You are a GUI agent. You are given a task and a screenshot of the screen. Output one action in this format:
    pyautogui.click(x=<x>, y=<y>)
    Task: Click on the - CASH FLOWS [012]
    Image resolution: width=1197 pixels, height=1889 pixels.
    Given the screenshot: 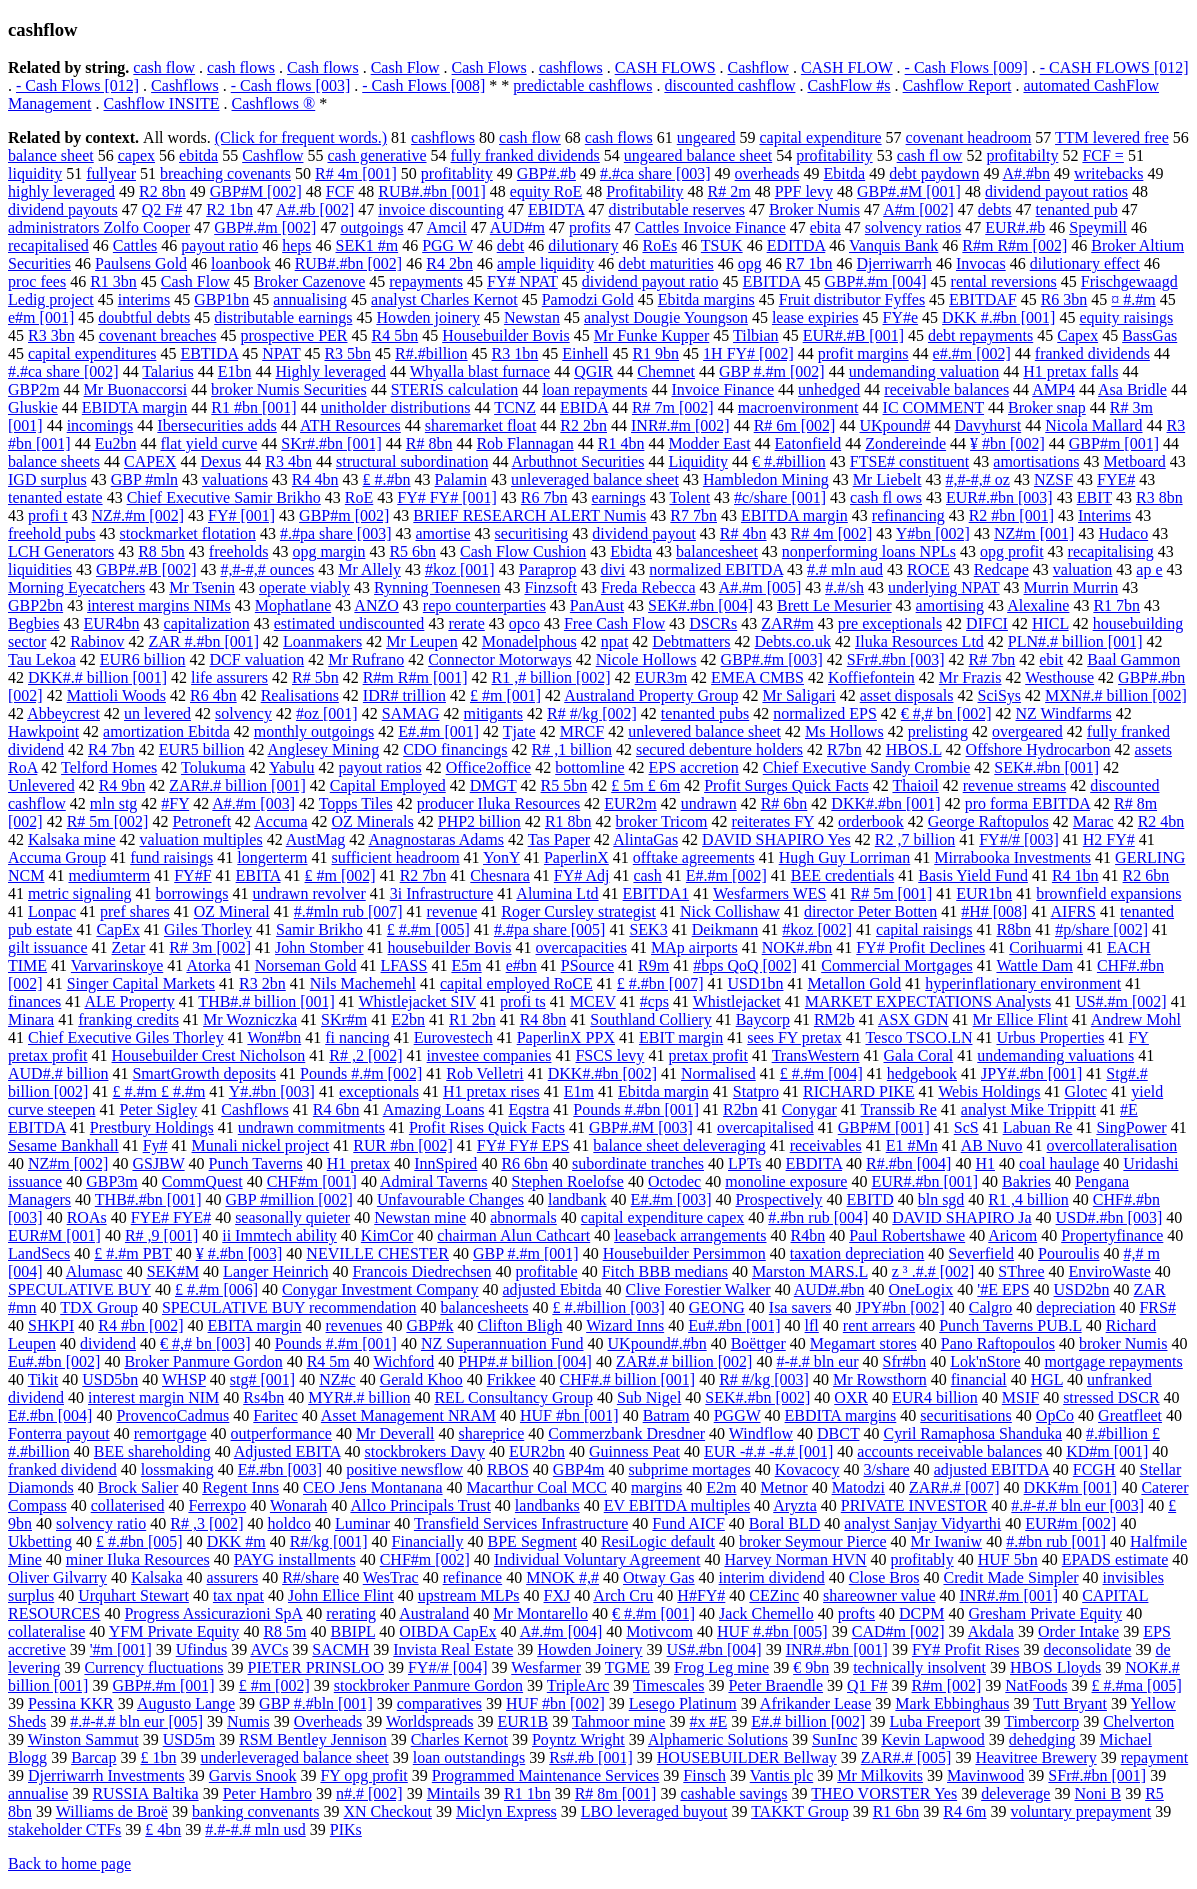 What is the action you would take?
    pyautogui.click(x=1114, y=67)
    